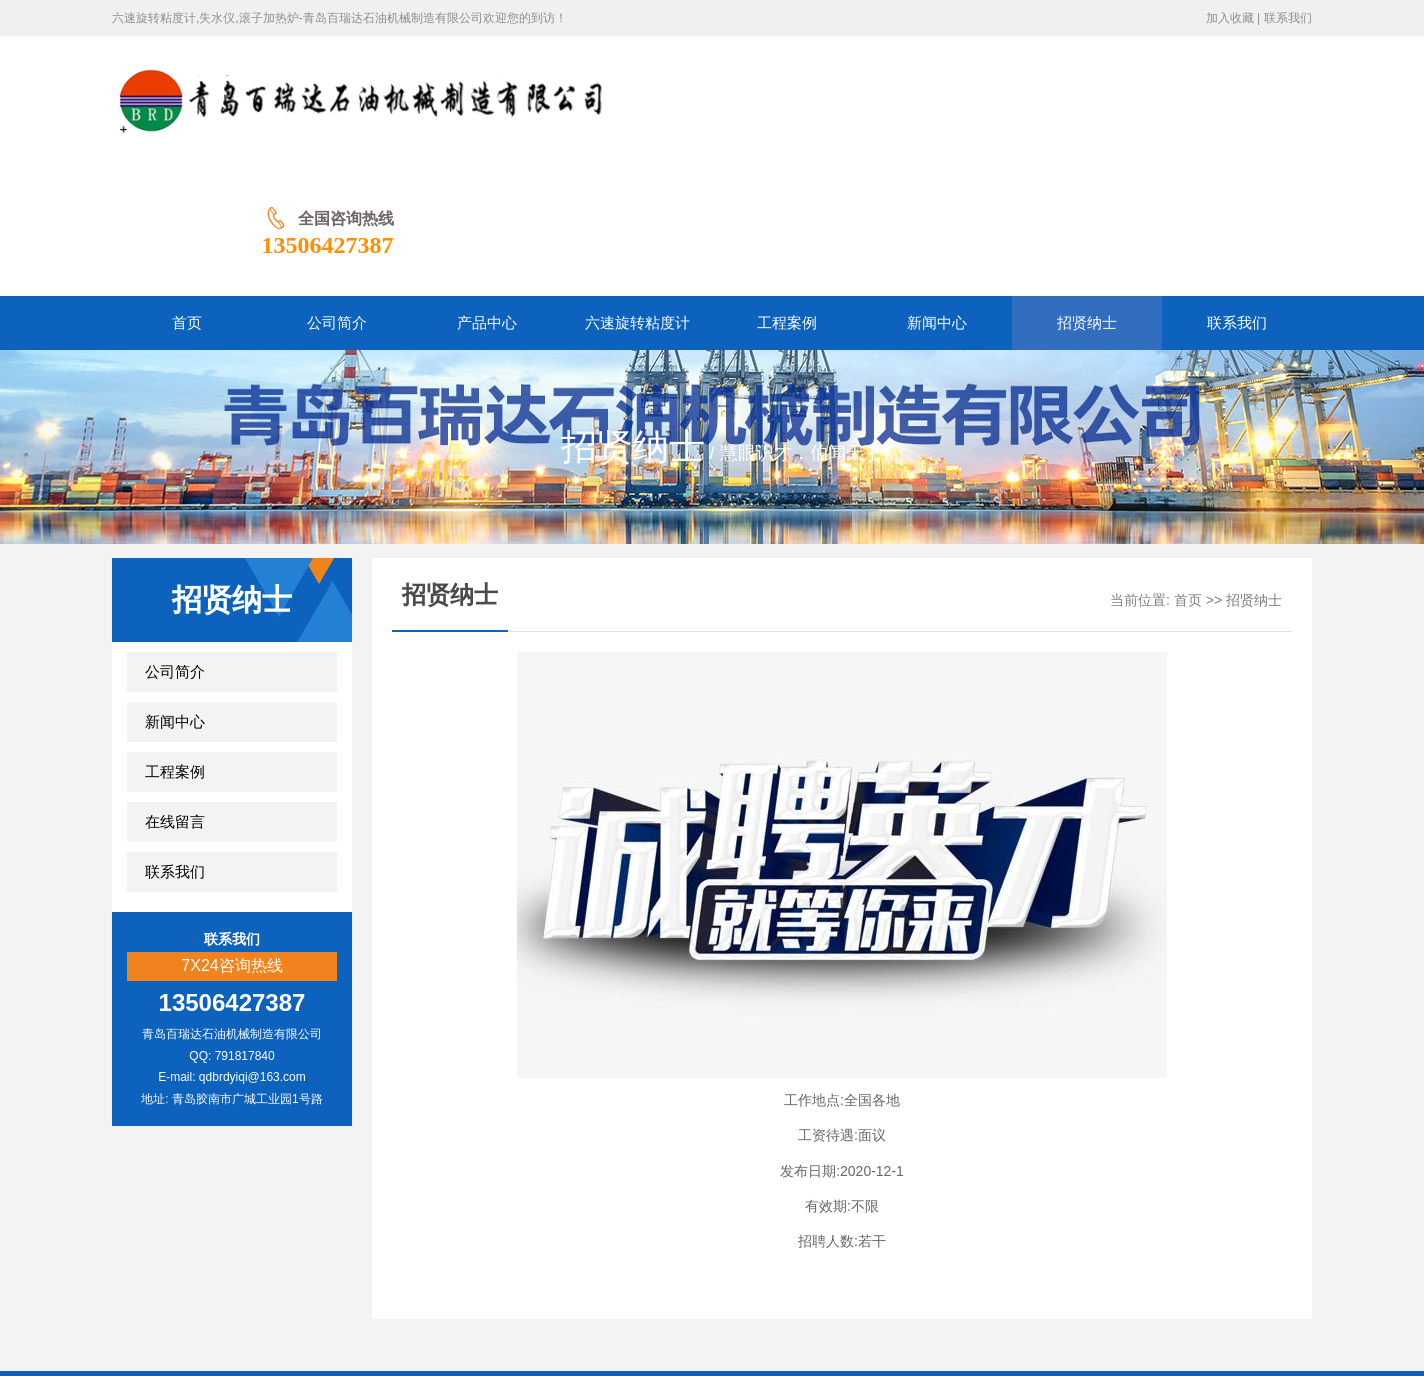  I want to click on 工程案例, so click(175, 642).